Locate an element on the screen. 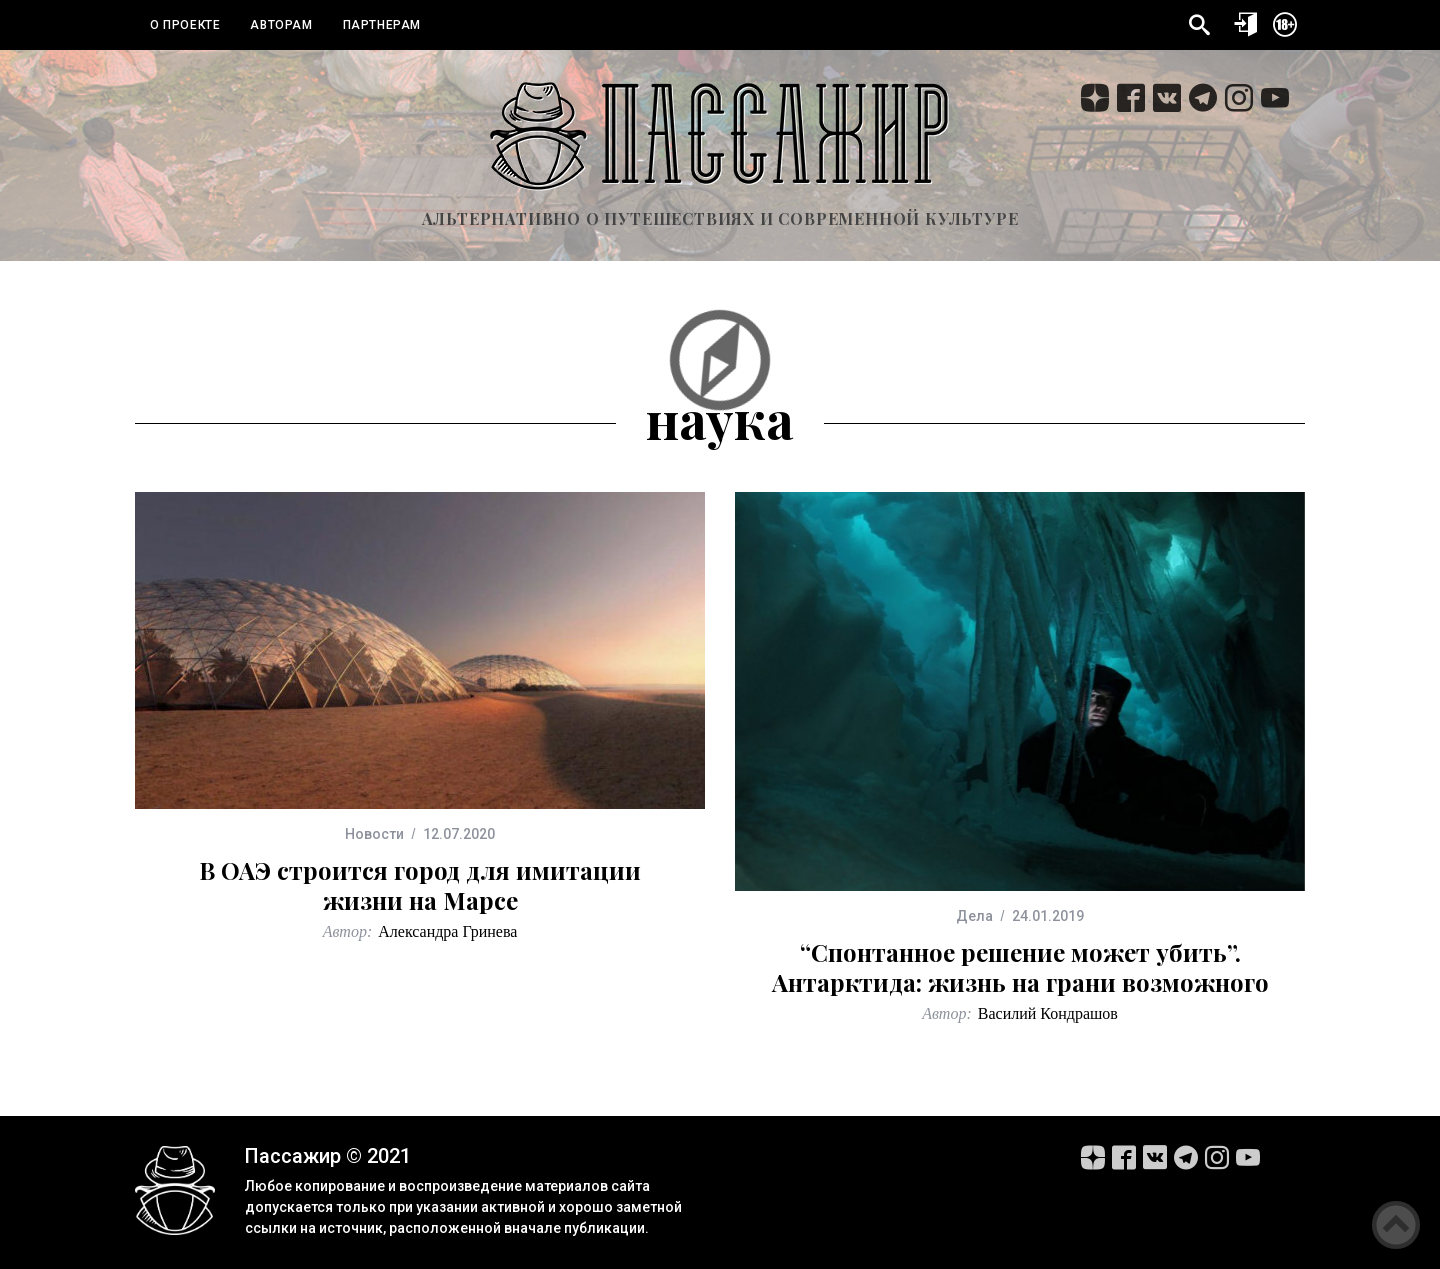 This screenshot has width=1440, height=1269. Партнерам is located at coordinates (382, 25).